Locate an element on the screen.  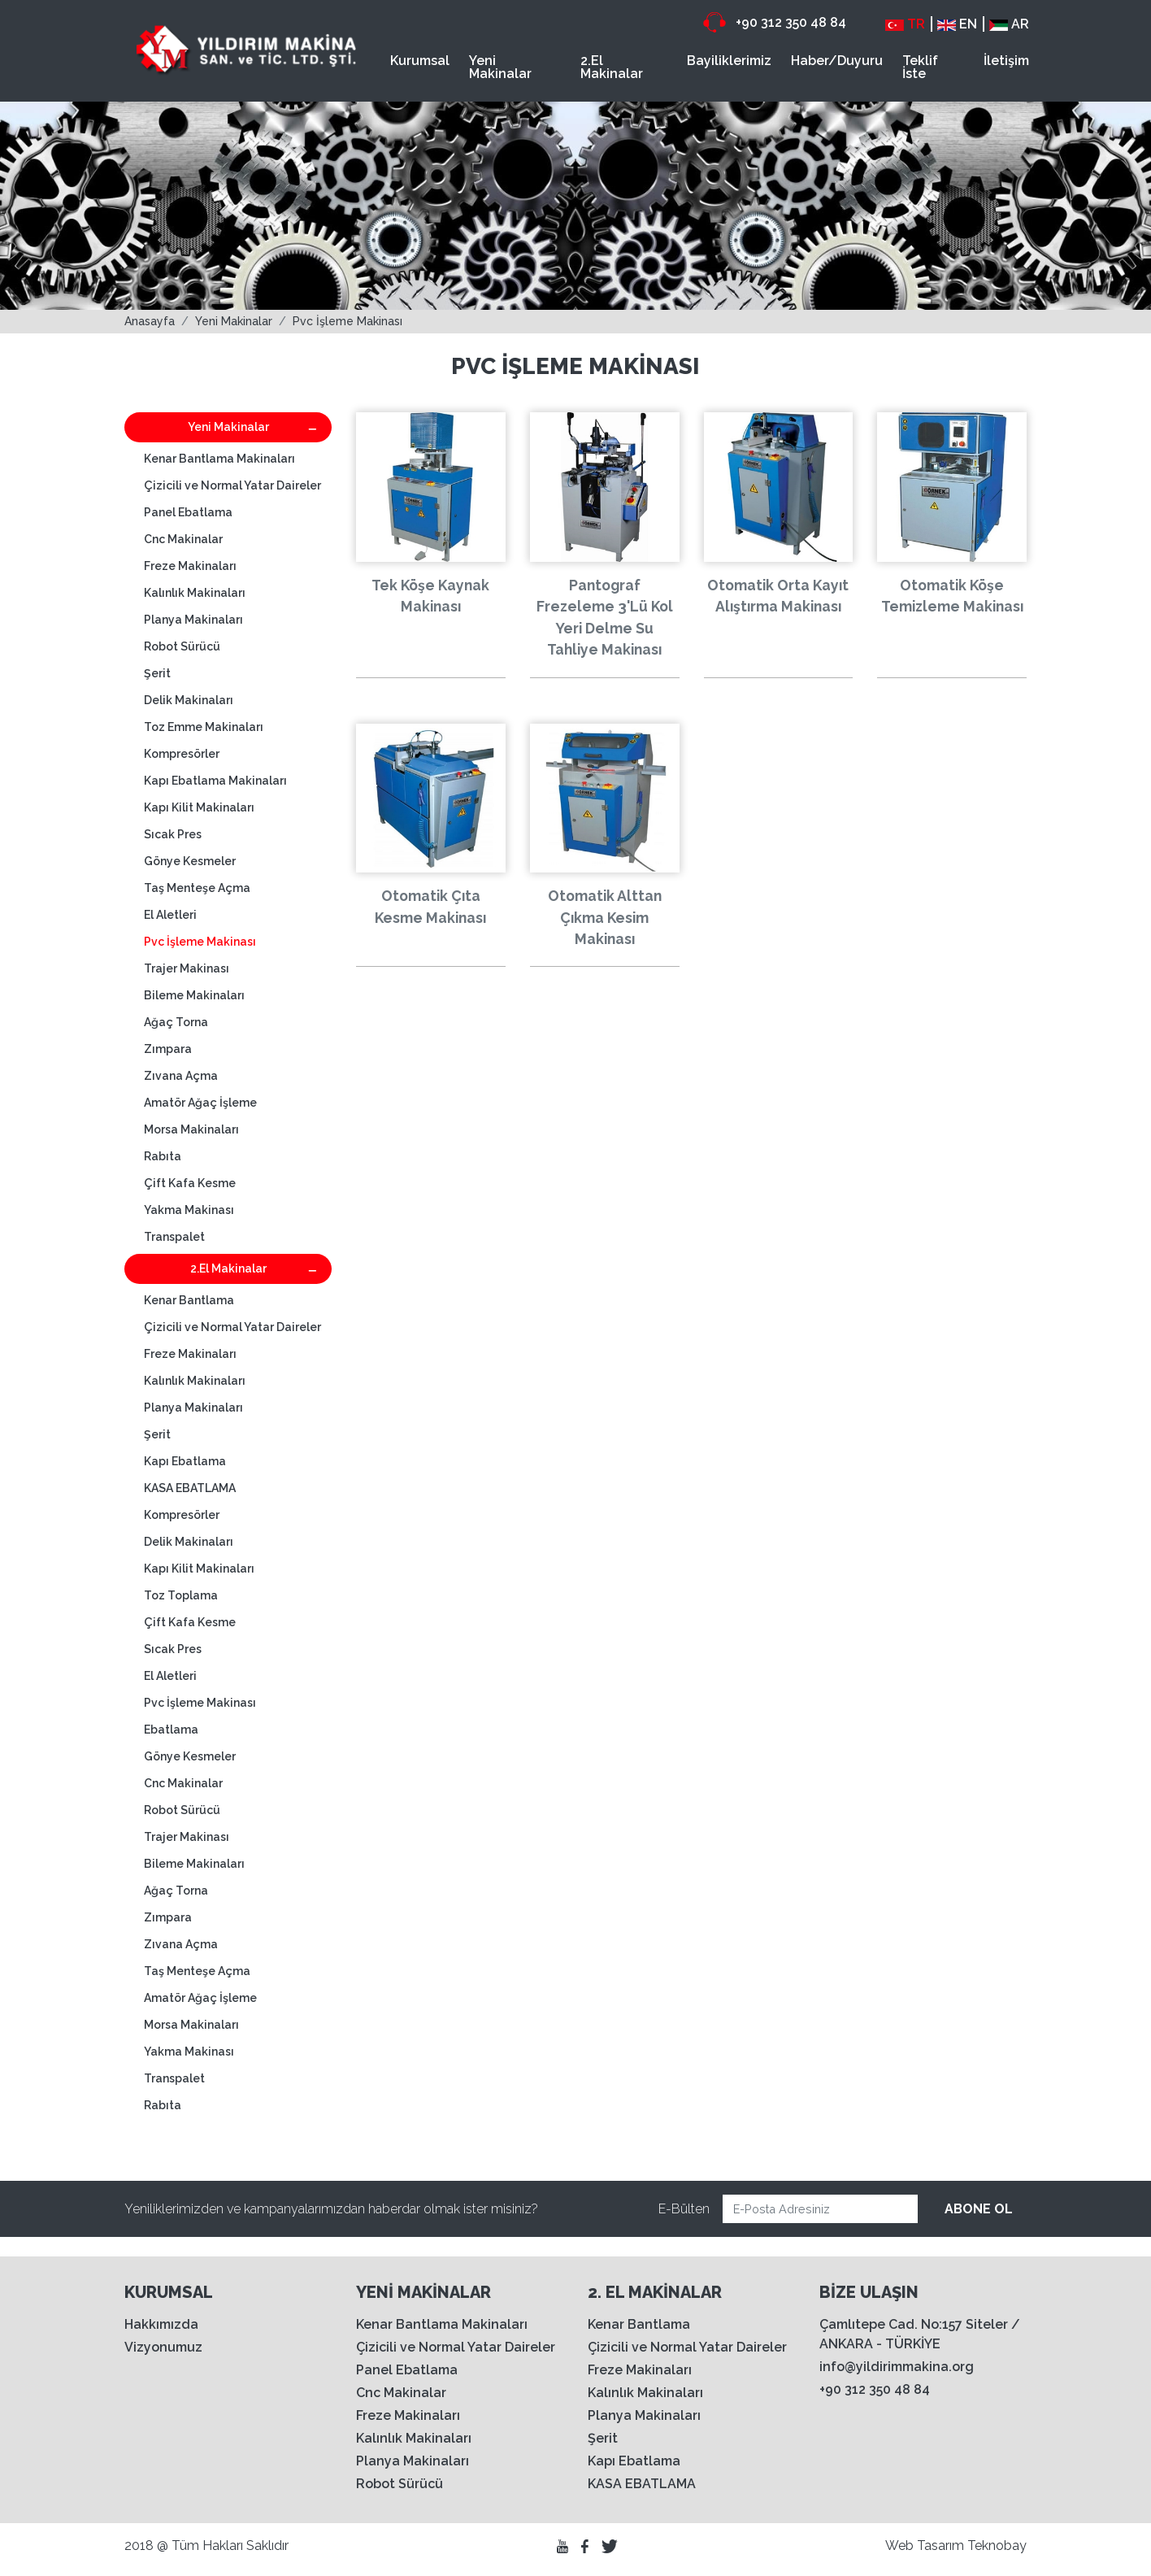
ABONE OL is located at coordinates (979, 2209).